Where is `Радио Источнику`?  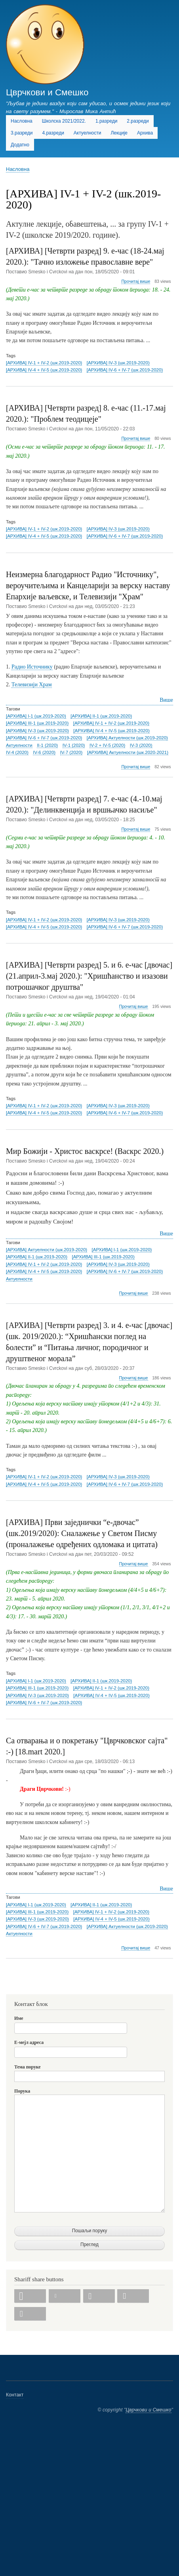
Радио Источнику is located at coordinates (32, 667).